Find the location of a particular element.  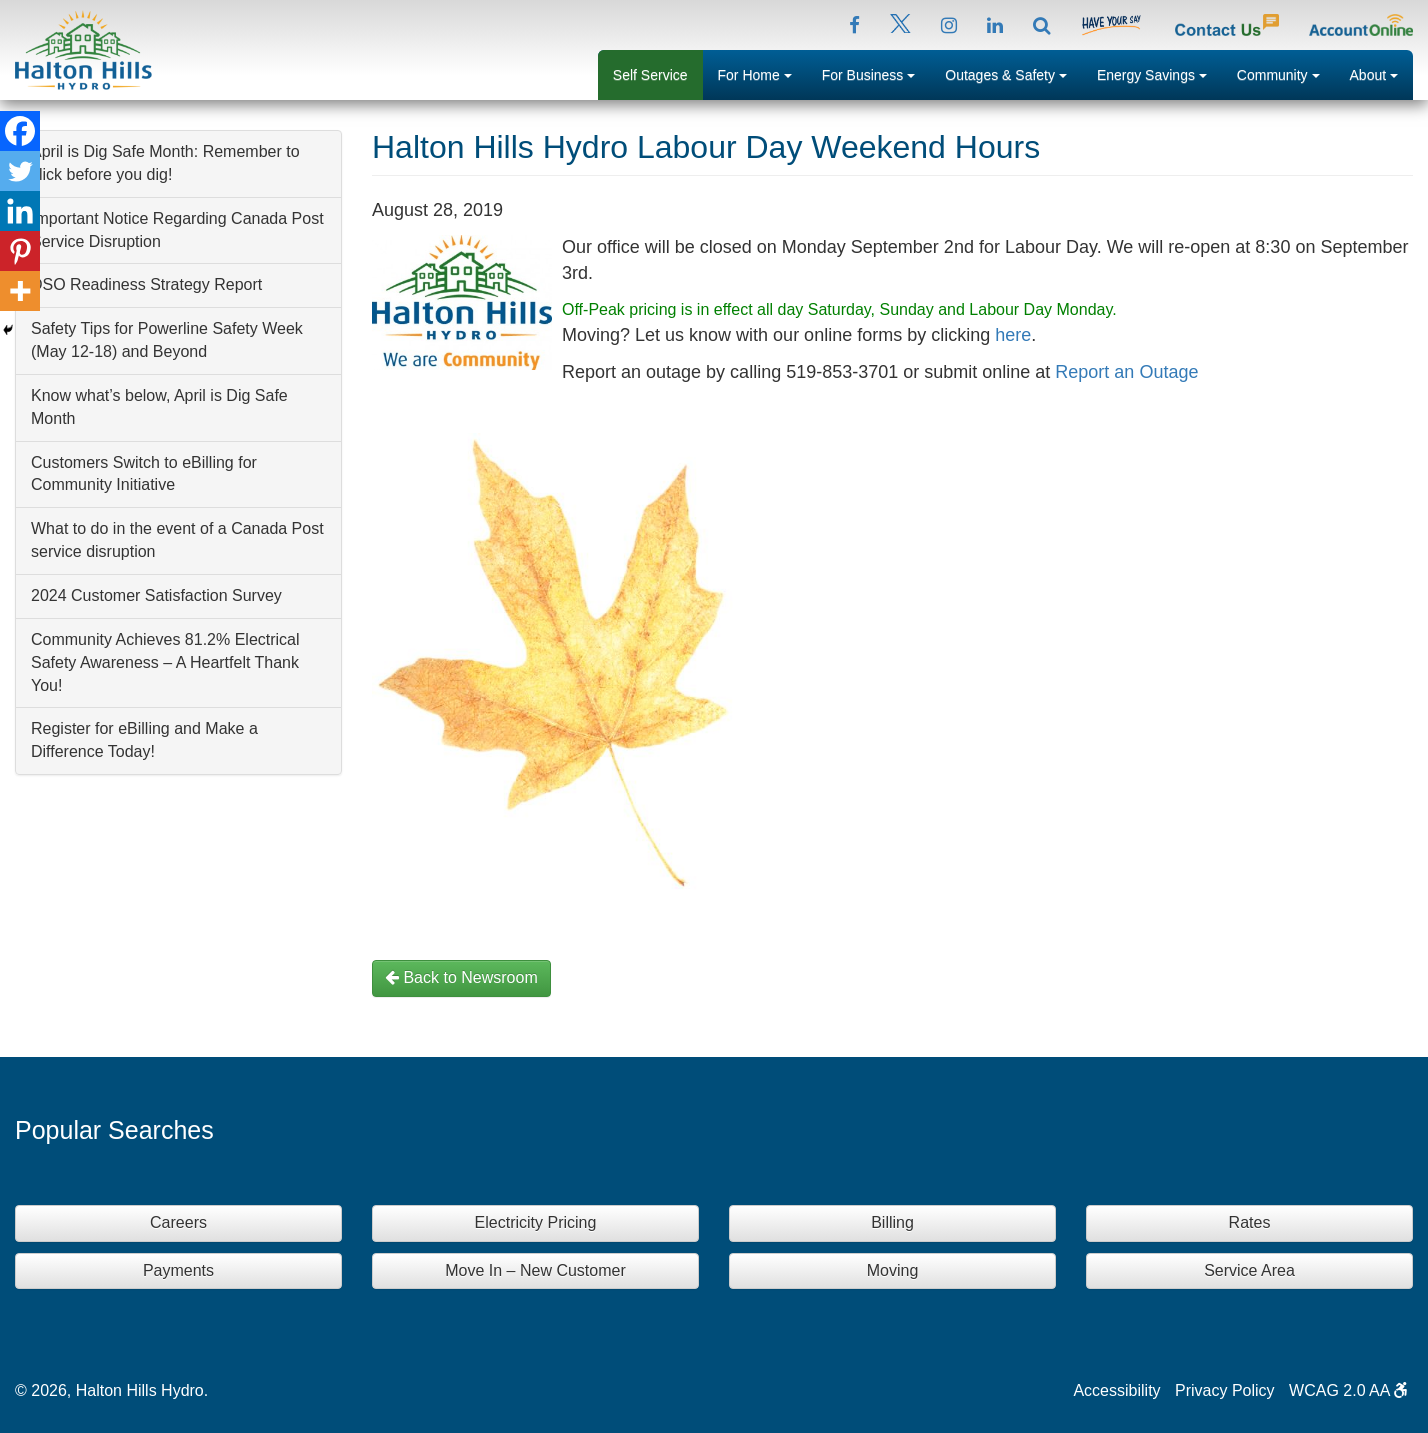

Self Service is located at coordinates (650, 75).